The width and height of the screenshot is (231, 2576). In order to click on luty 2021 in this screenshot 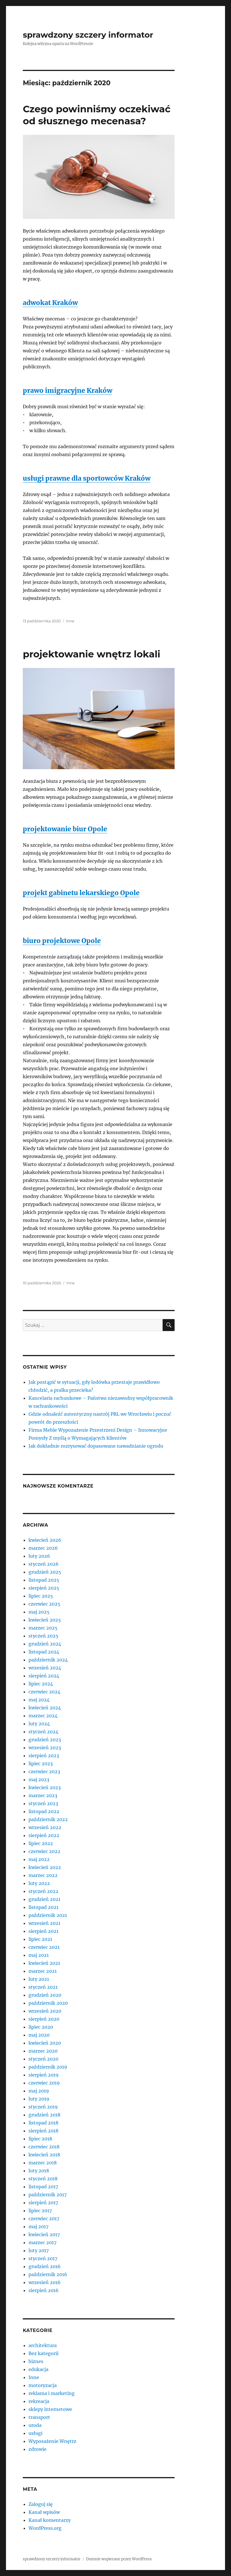, I will do `click(38, 1979)`.